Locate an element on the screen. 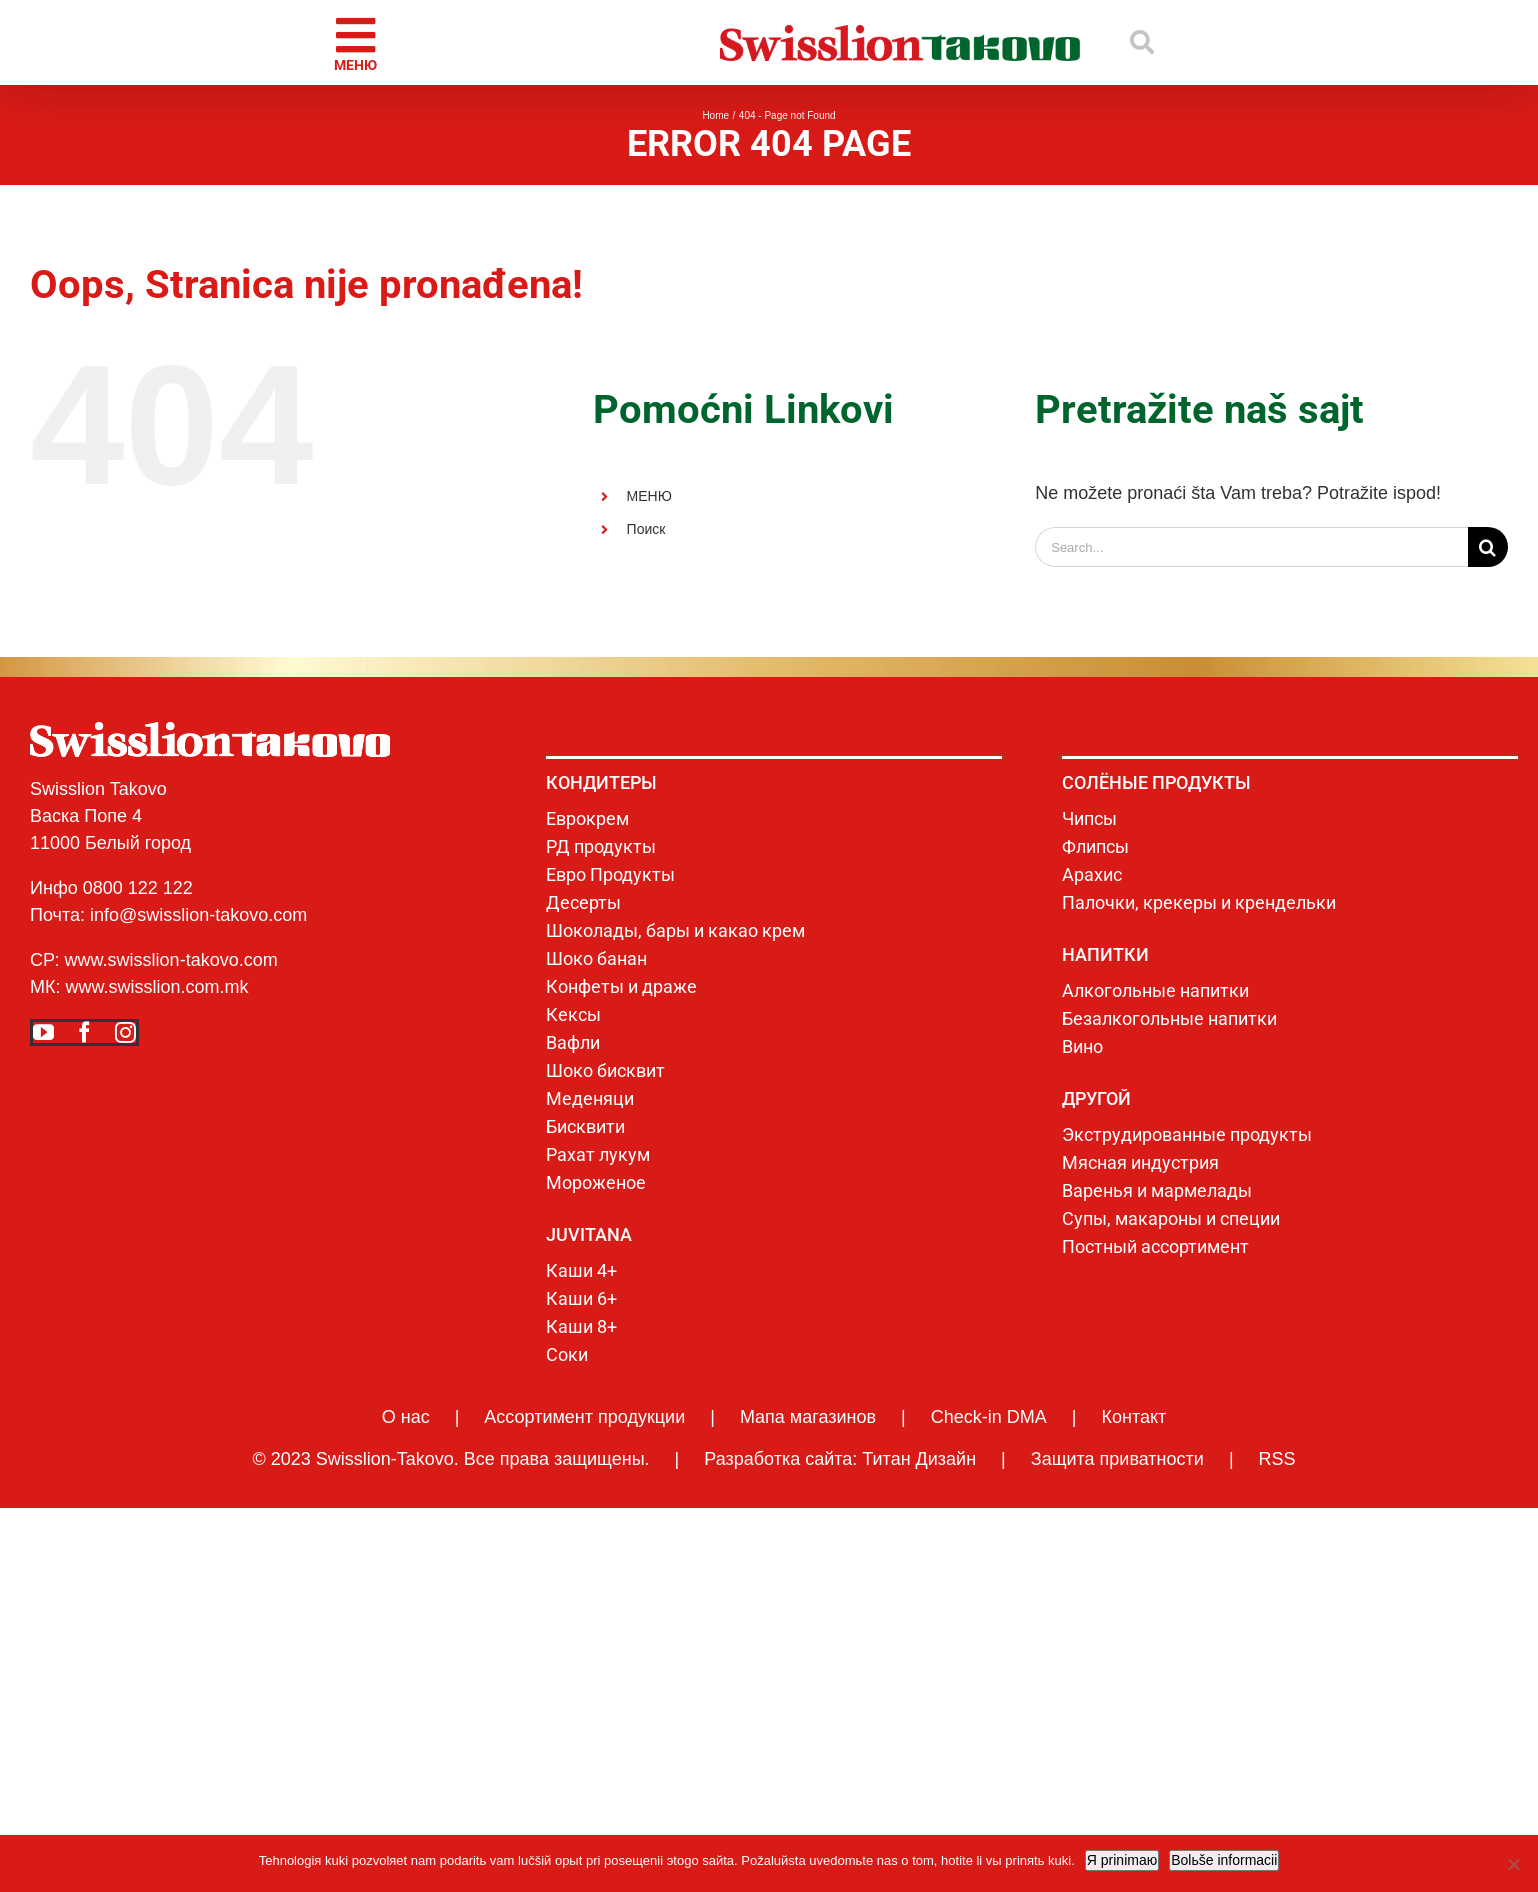 The image size is (1538, 1892). Check-in DMA is located at coordinates (989, 1417).